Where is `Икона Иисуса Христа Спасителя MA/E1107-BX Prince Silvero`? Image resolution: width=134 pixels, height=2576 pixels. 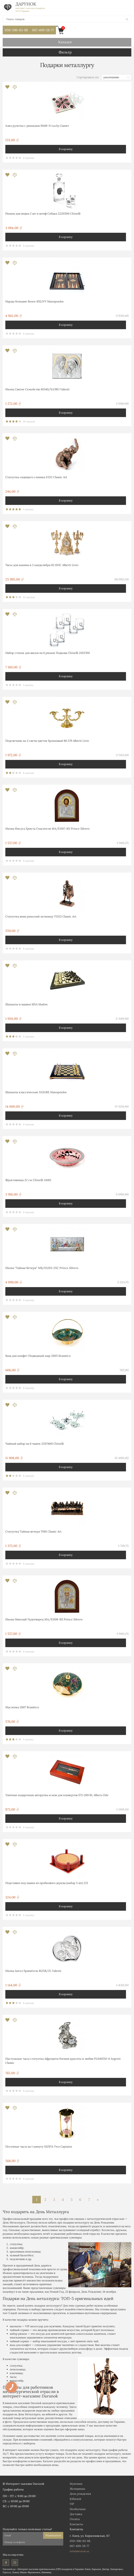
Икона Иисуса Христа Спасителя MA/E1107-BX Prince Silvero is located at coordinates (47, 828).